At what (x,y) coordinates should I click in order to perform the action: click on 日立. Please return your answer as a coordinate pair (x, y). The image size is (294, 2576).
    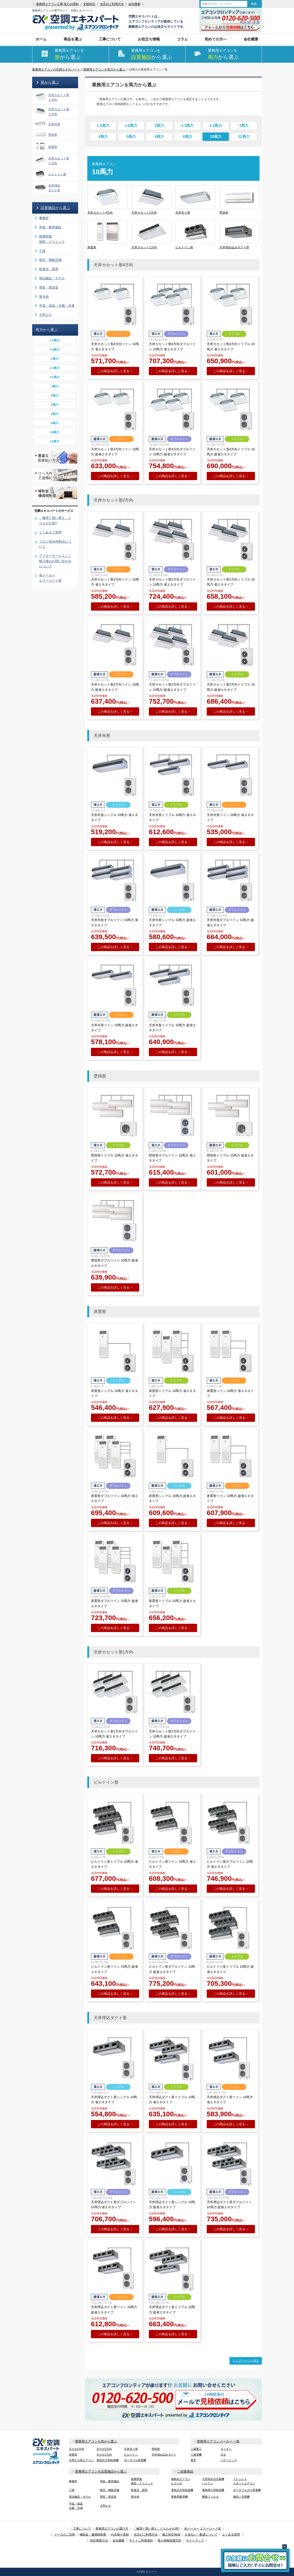
    Looking at the image, I should click on (223, 2454).